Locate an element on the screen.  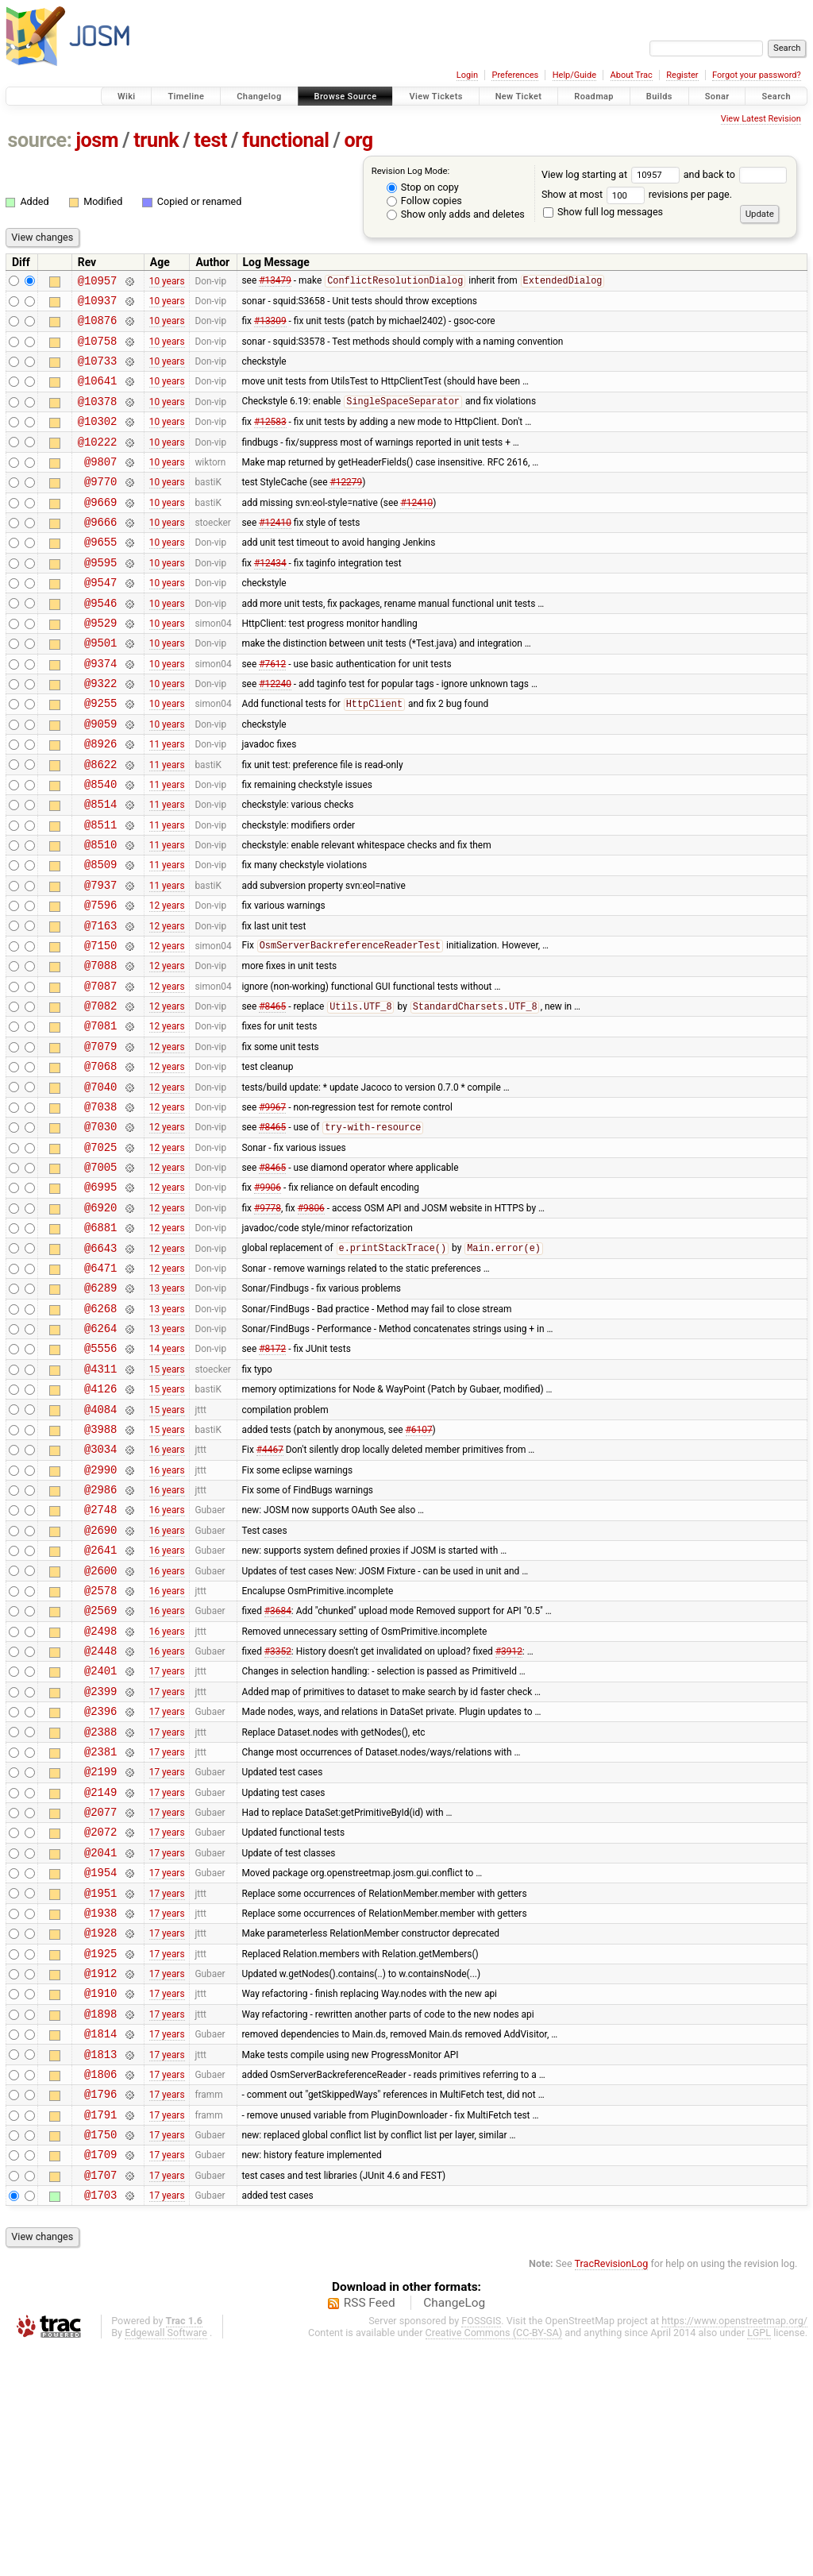
@7596 is located at coordinates (100, 980).